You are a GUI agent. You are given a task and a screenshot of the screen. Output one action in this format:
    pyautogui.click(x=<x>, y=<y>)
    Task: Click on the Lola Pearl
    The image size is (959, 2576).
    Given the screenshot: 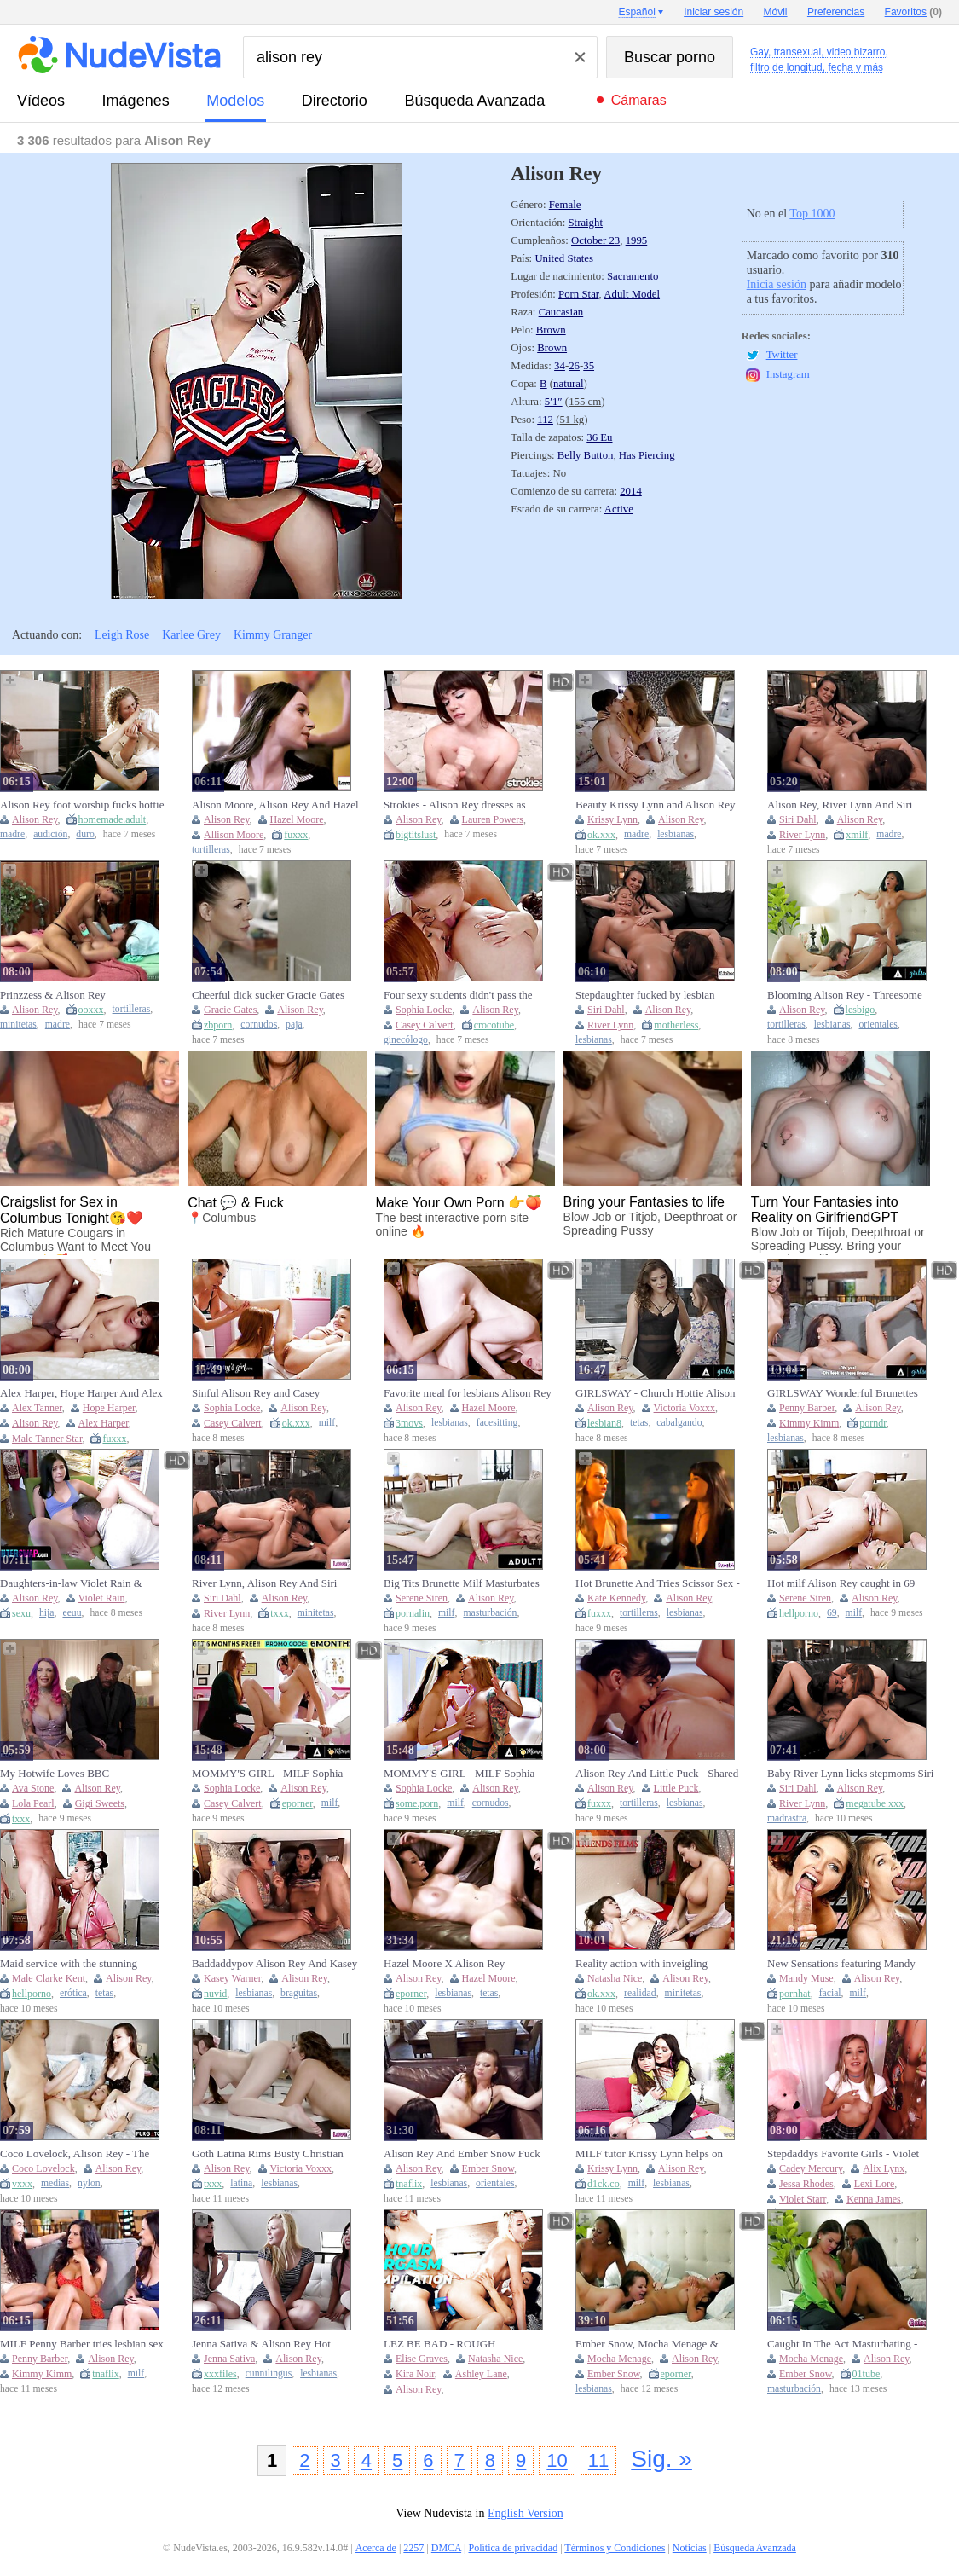 What is the action you would take?
    pyautogui.click(x=33, y=1803)
    